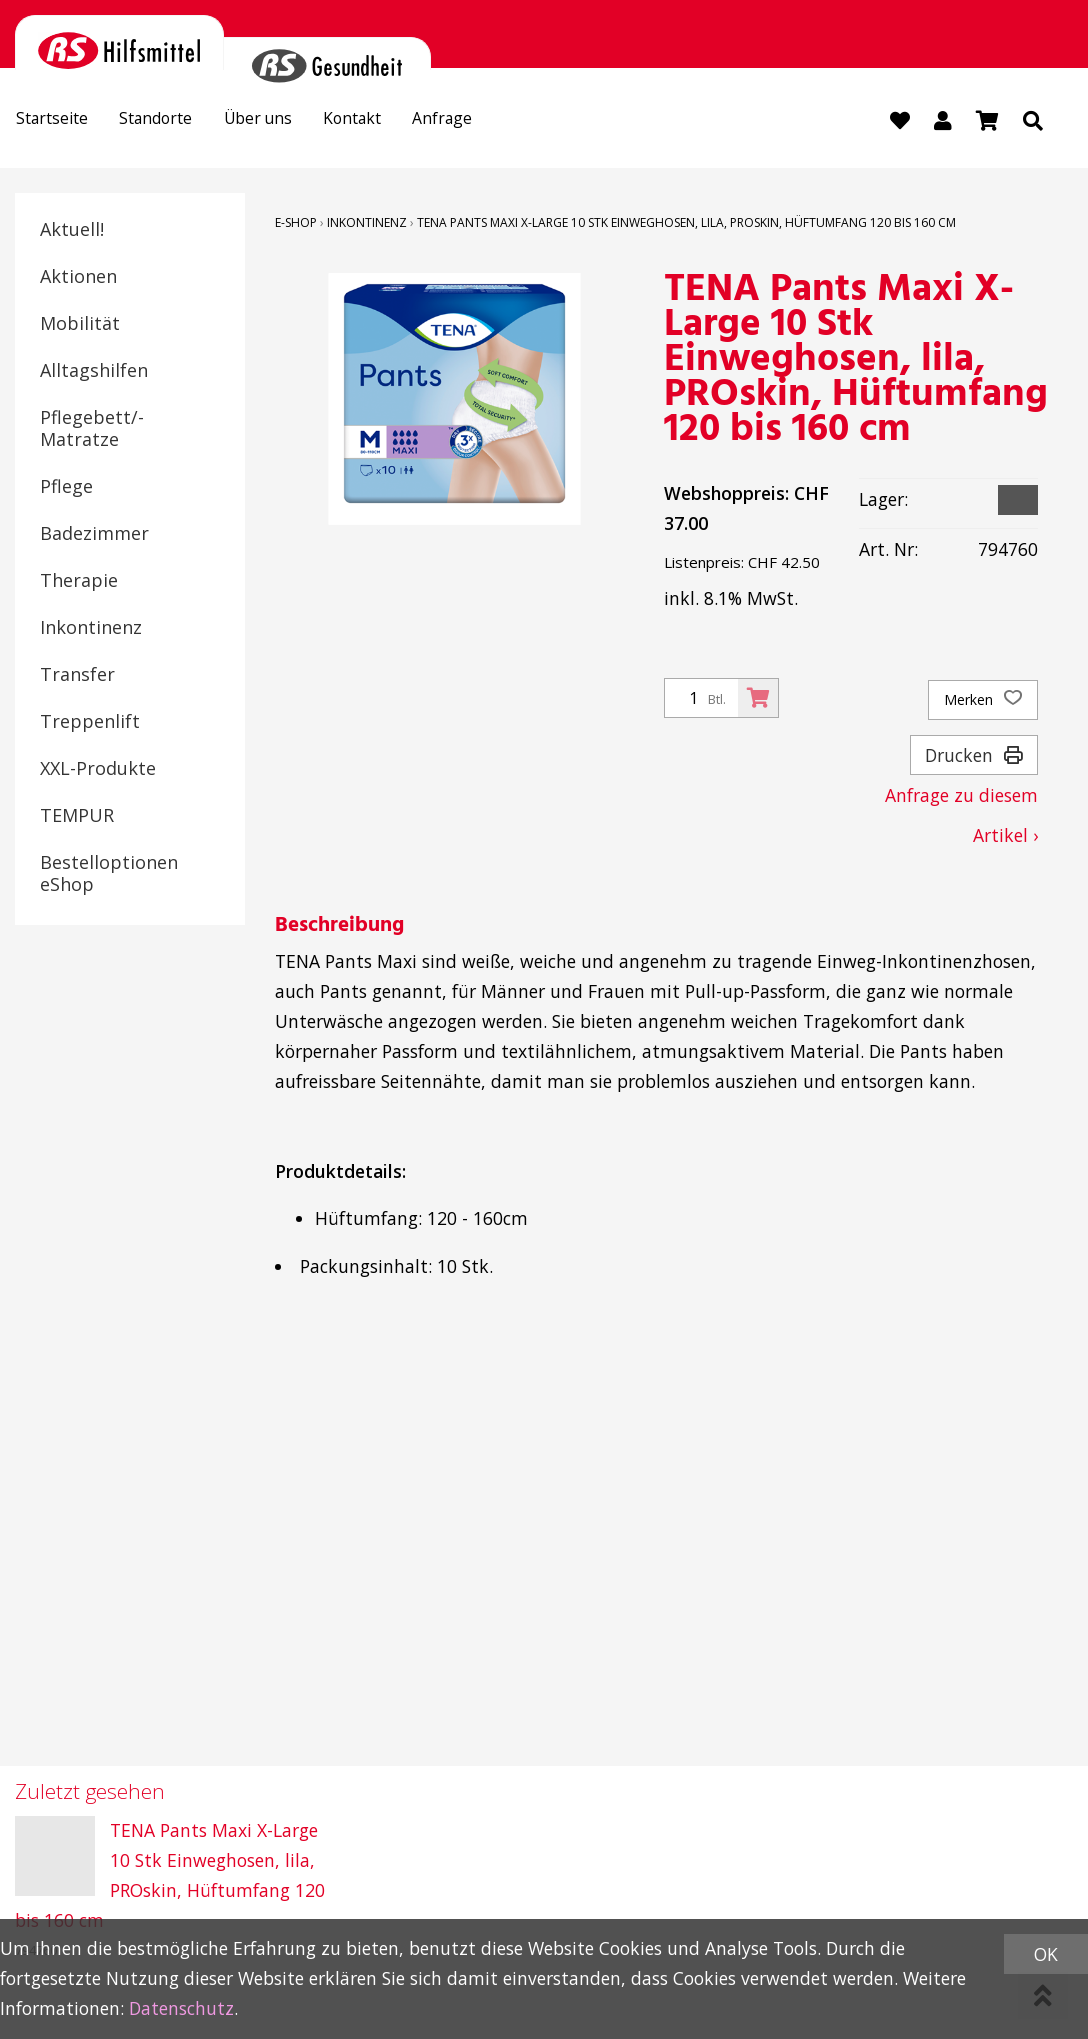  Describe the element at coordinates (72, 230) in the screenshot. I see `Aktuell!` at that location.